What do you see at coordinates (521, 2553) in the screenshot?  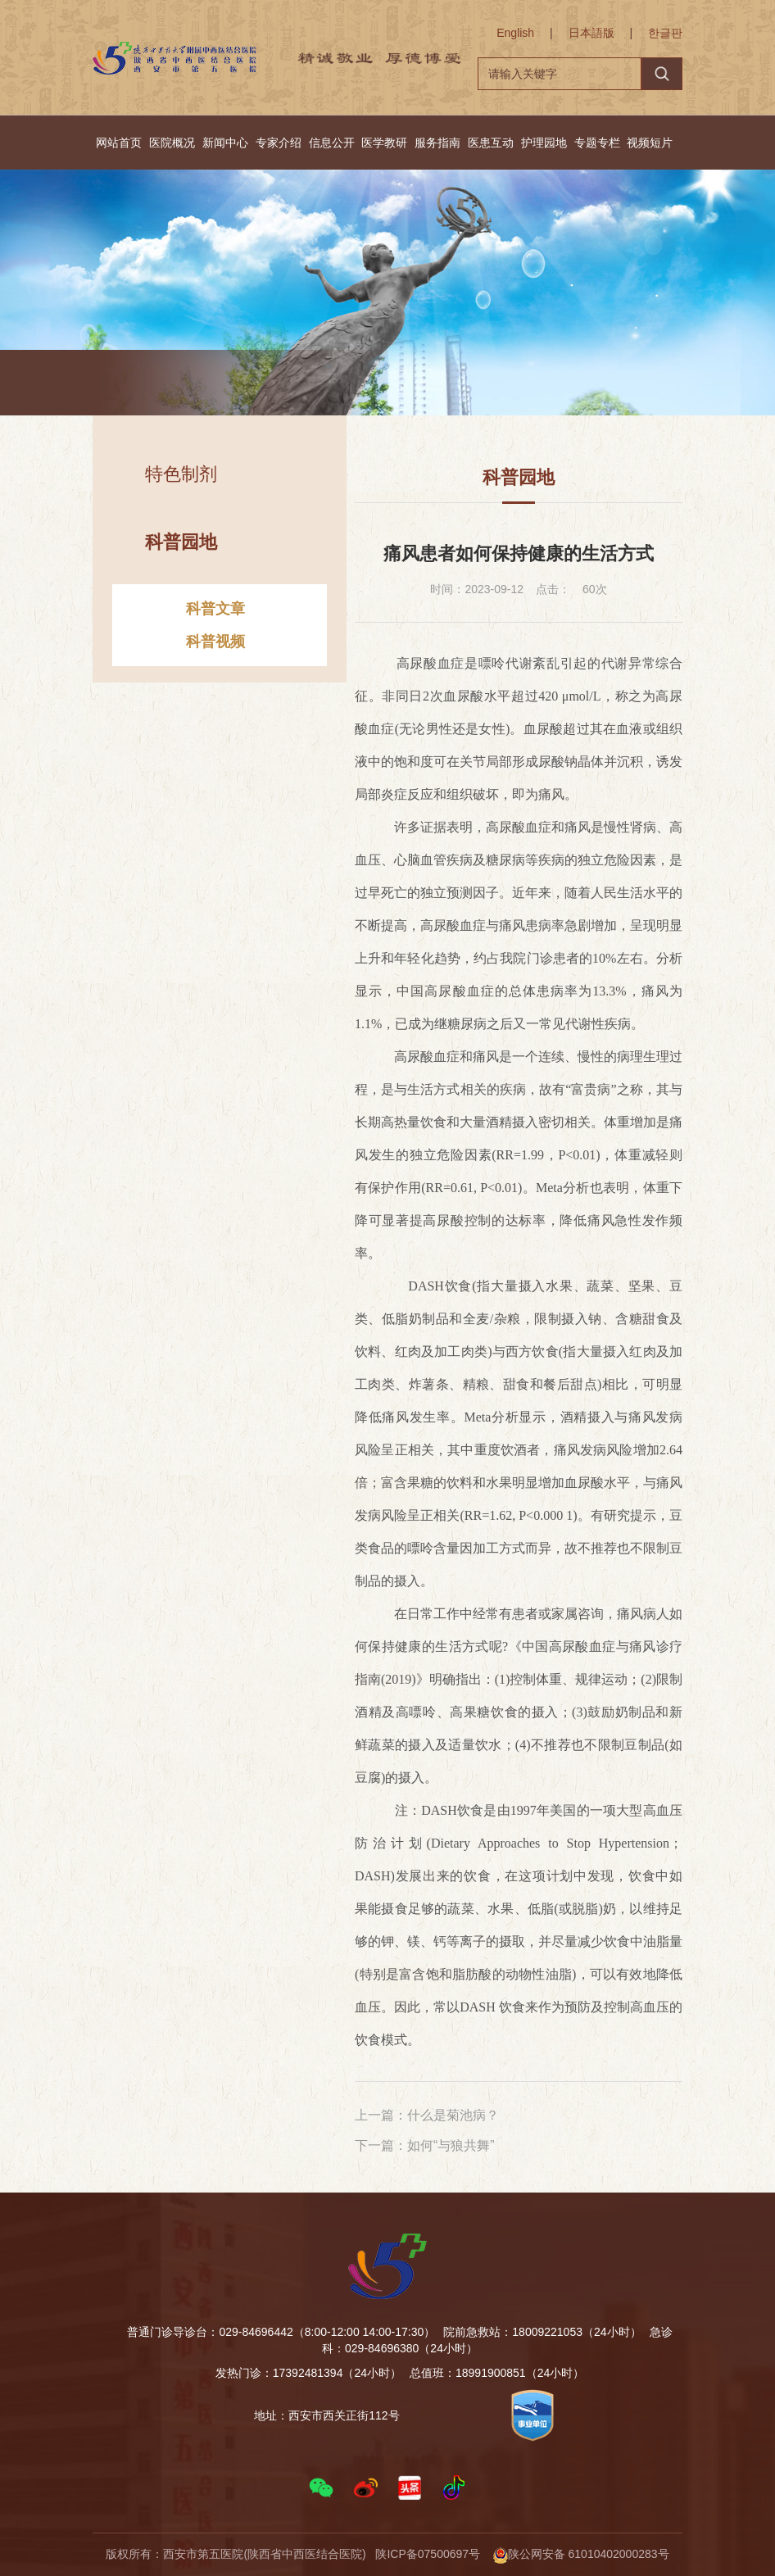 I see `陕ICP备07500697号 陕公网安备 61010402000283号` at bounding box center [521, 2553].